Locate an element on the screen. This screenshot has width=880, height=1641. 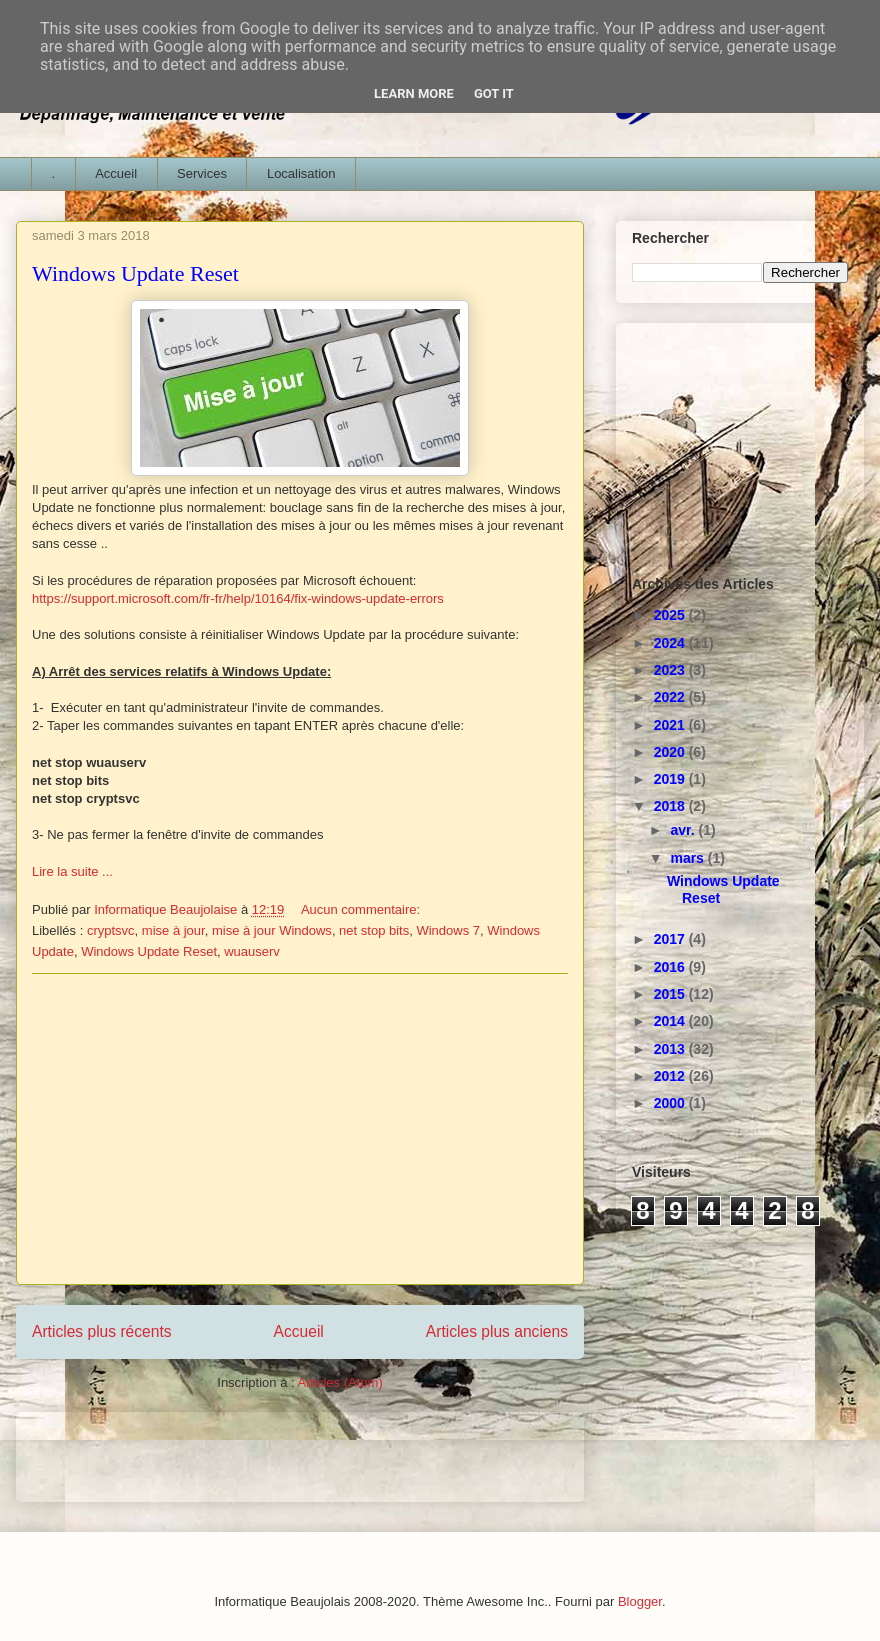
mise à jour is located at coordinates (173, 930).